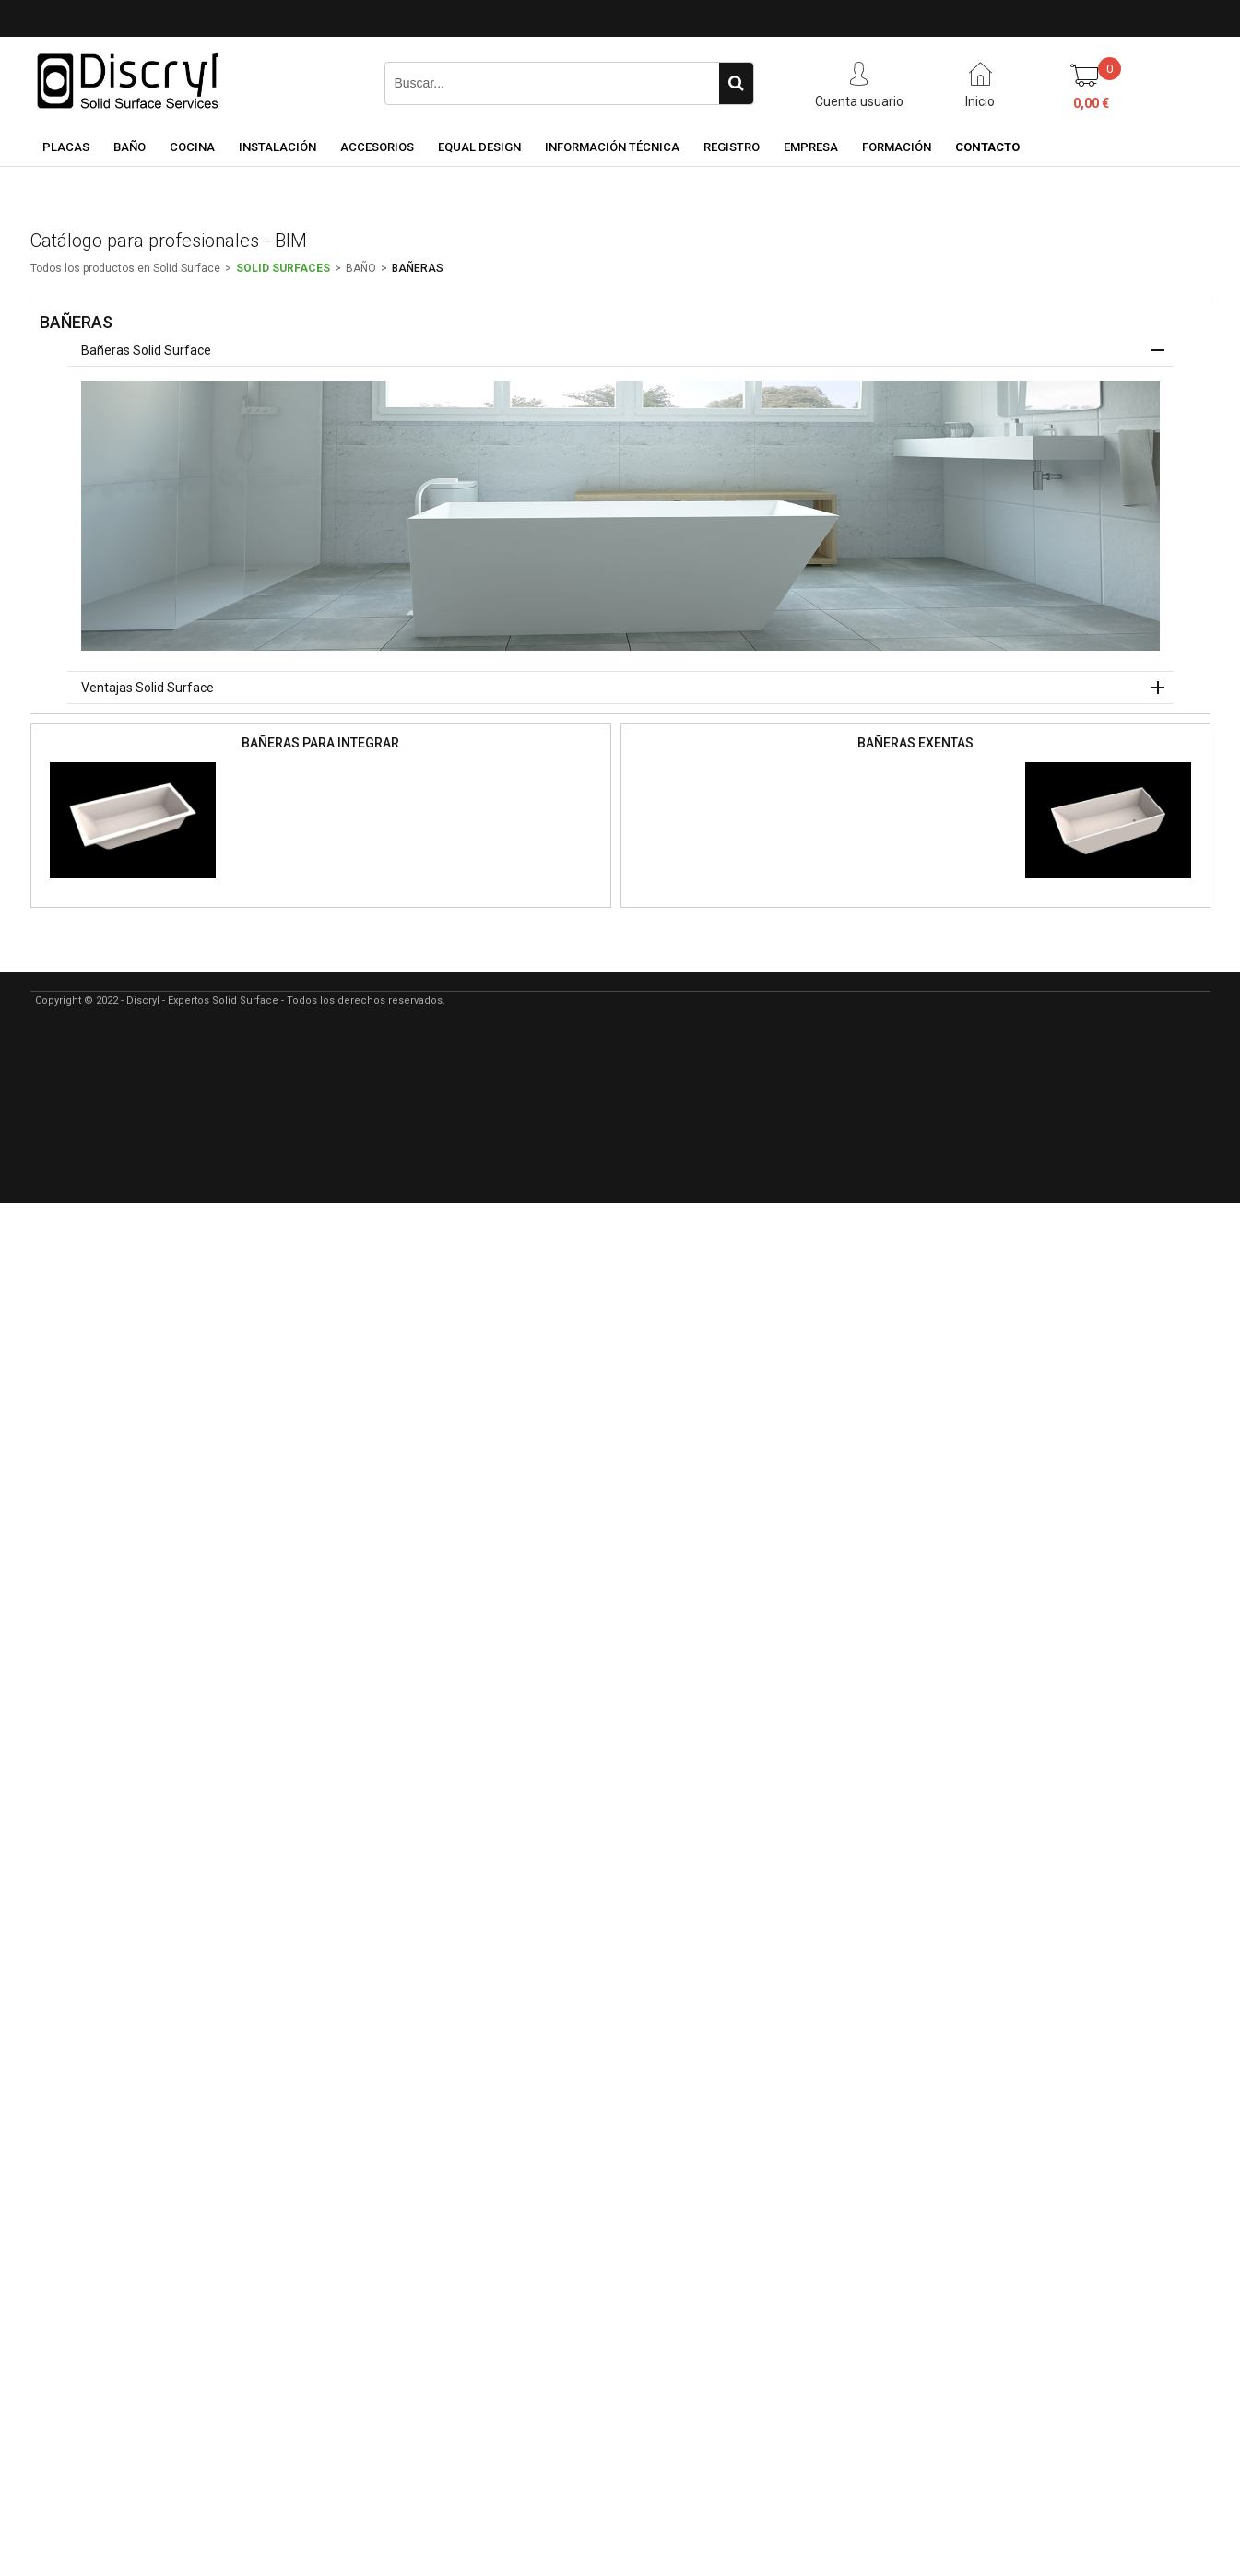 This screenshot has width=1240, height=2576. Describe the element at coordinates (612, 147) in the screenshot. I see `INFORMACIÓN TÉCNICA` at that location.